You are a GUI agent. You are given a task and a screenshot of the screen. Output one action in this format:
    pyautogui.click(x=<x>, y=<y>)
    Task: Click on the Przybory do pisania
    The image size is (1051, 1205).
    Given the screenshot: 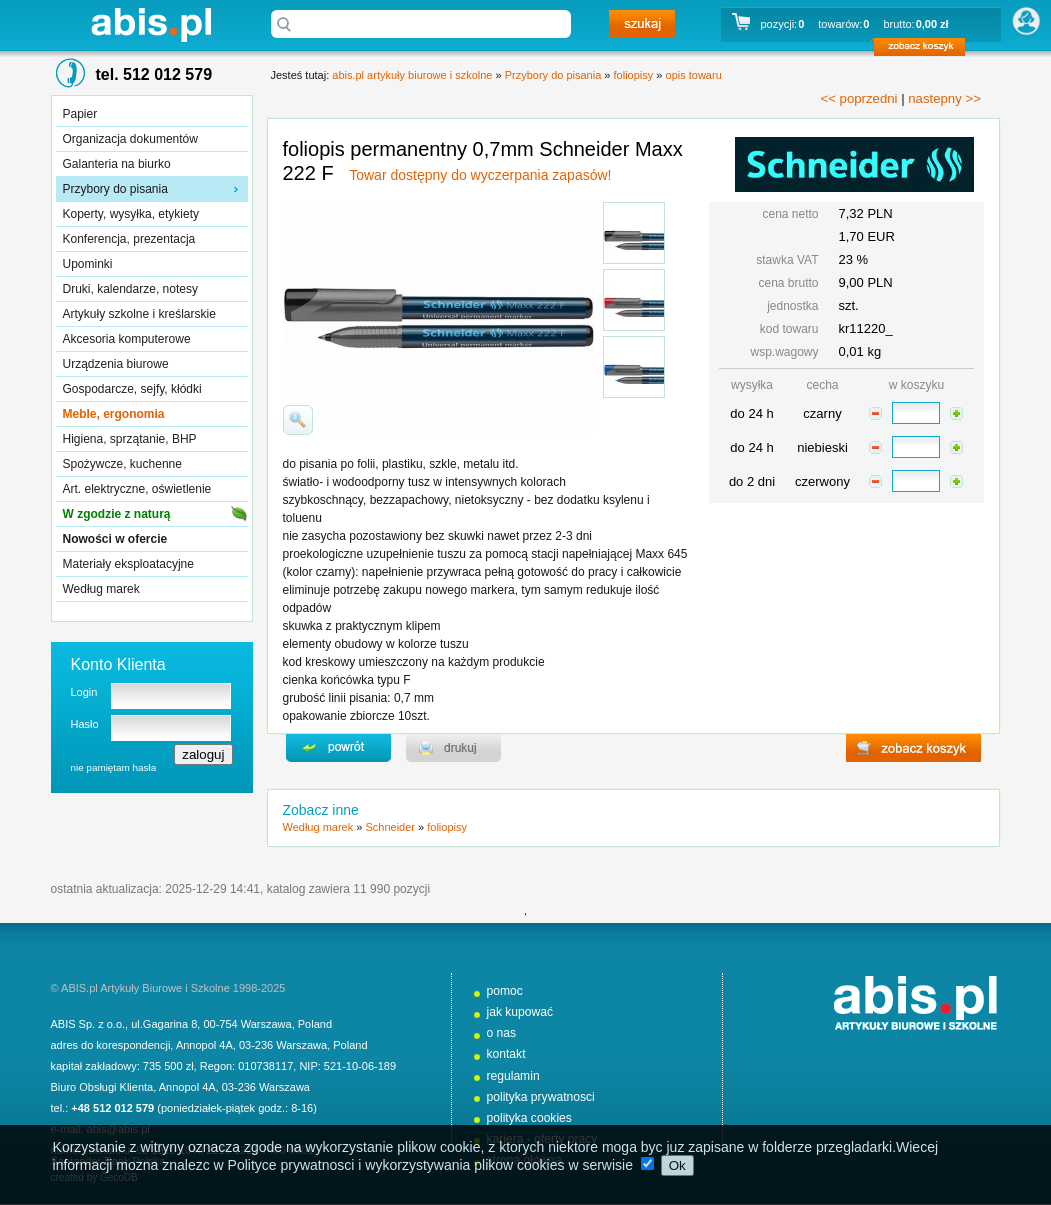 What is the action you would take?
    pyautogui.click(x=115, y=189)
    